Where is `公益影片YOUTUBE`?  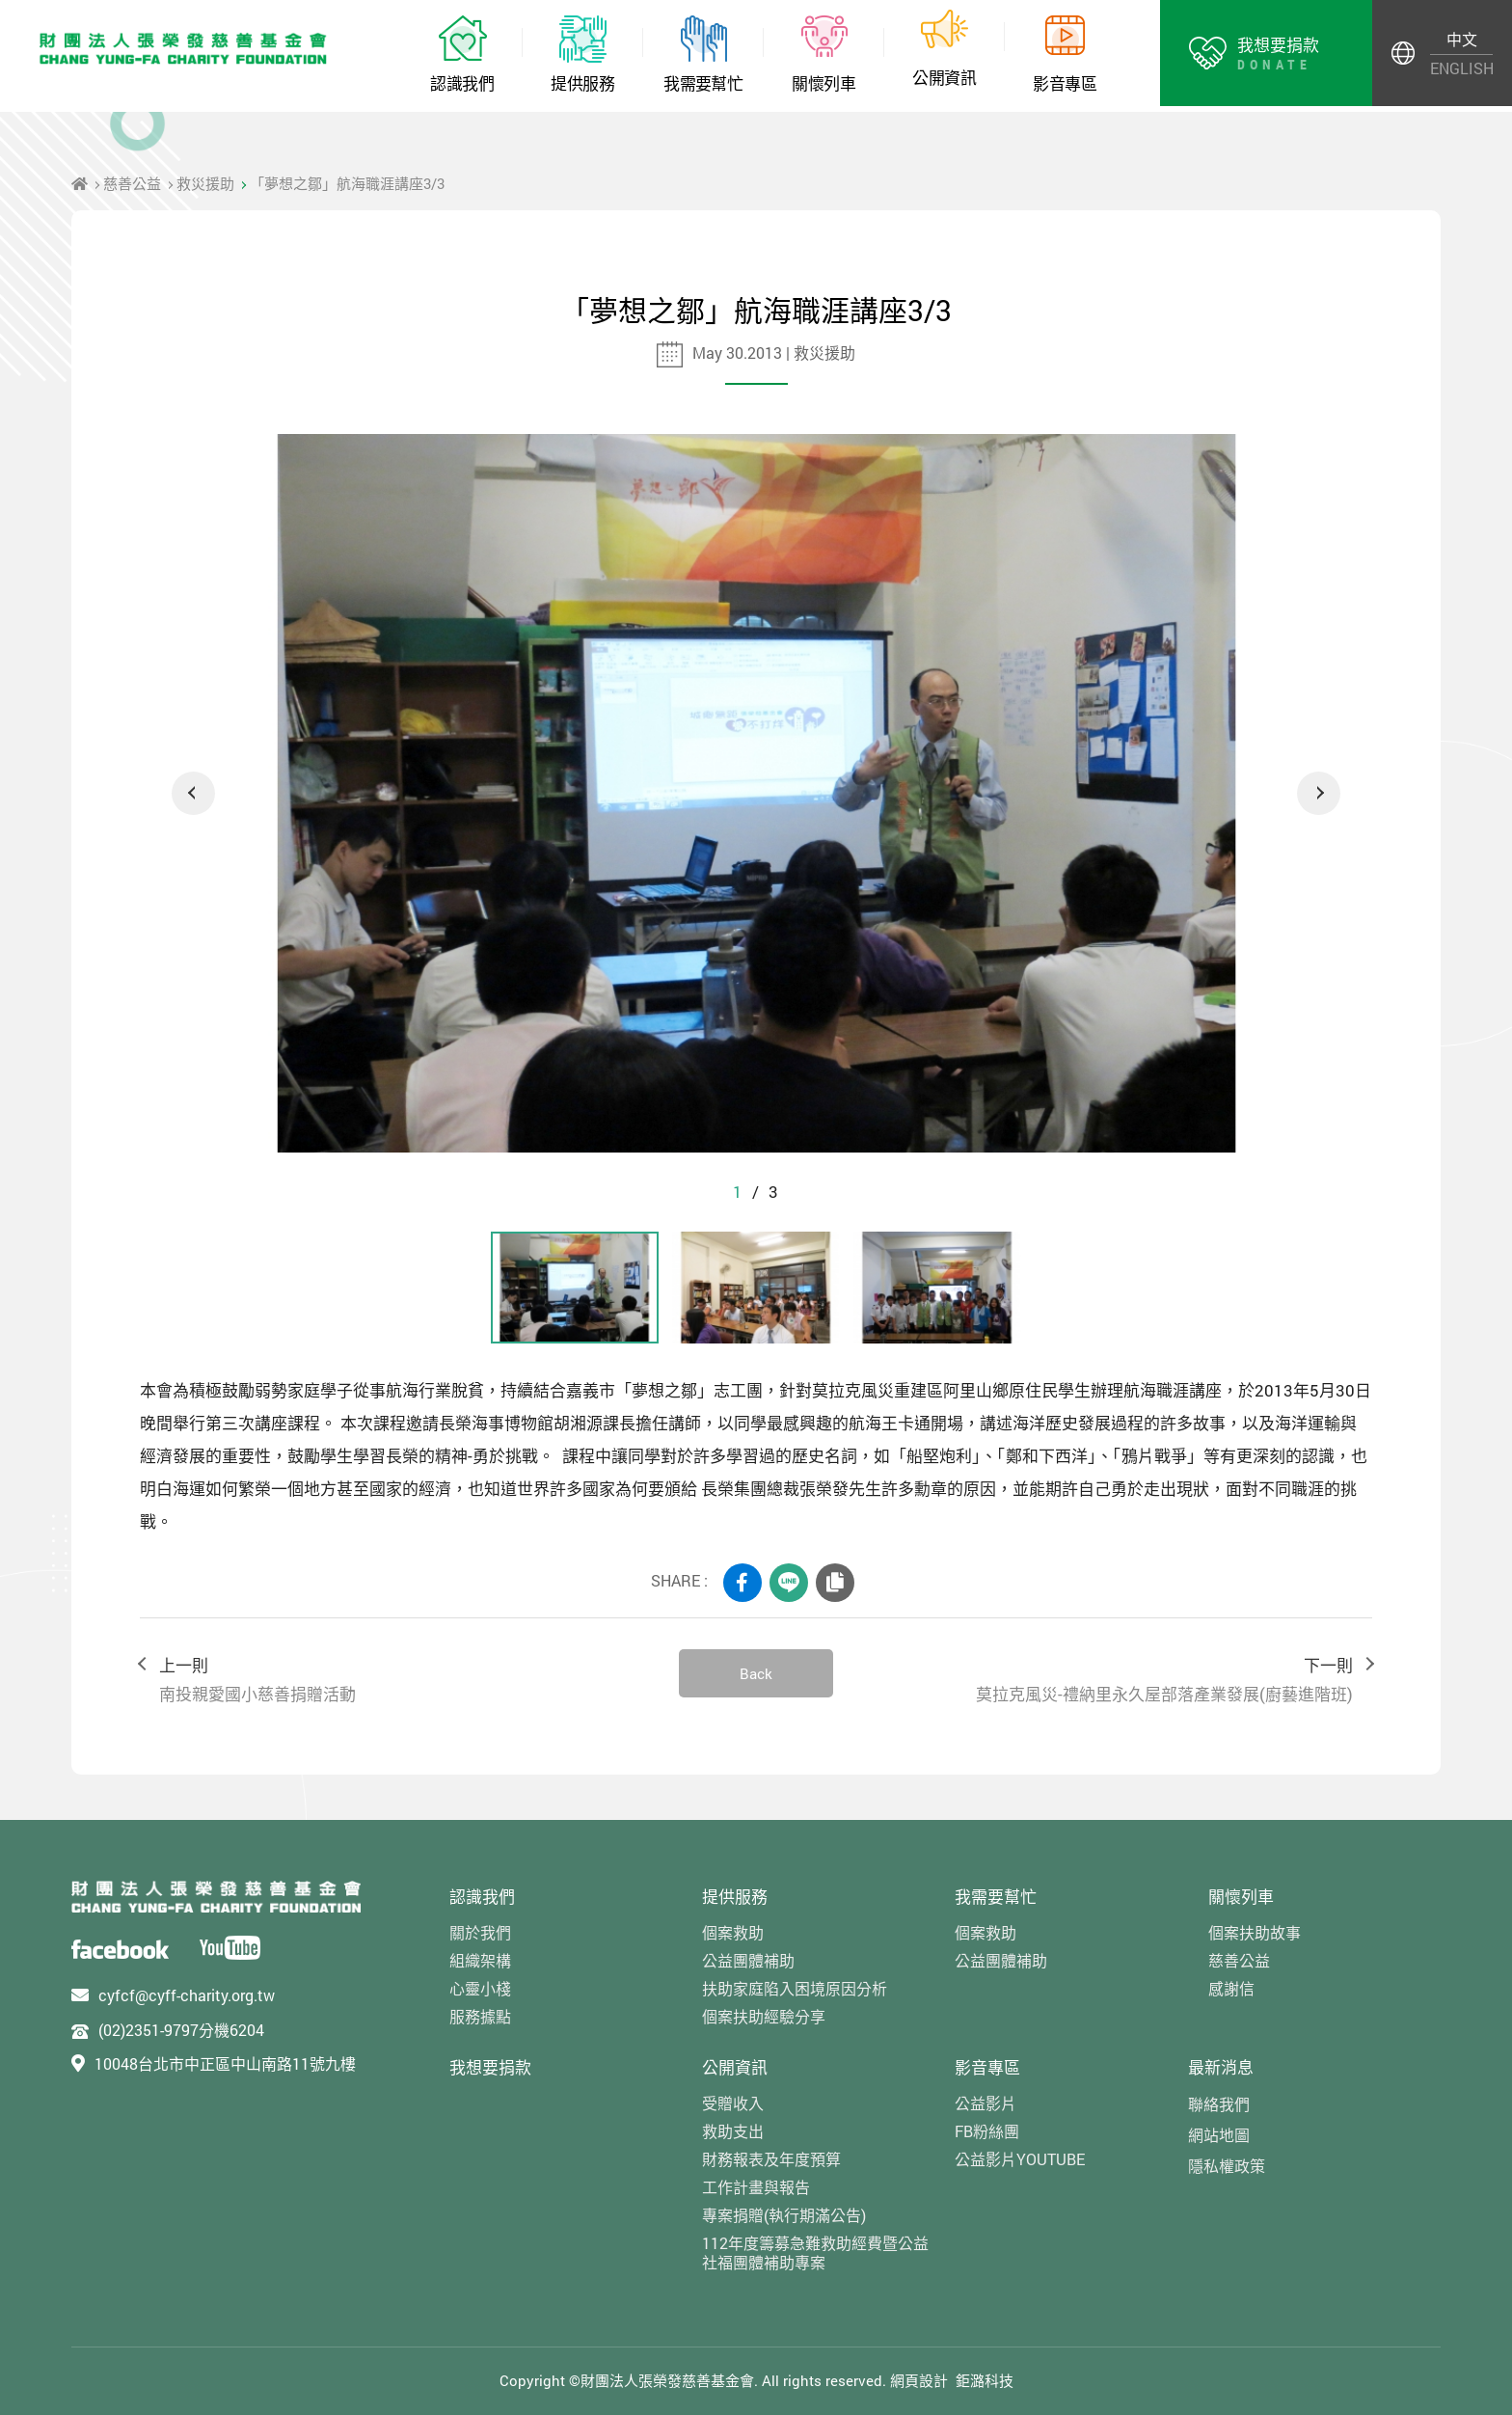 公益影片YOUTUBE is located at coordinates (1020, 2159).